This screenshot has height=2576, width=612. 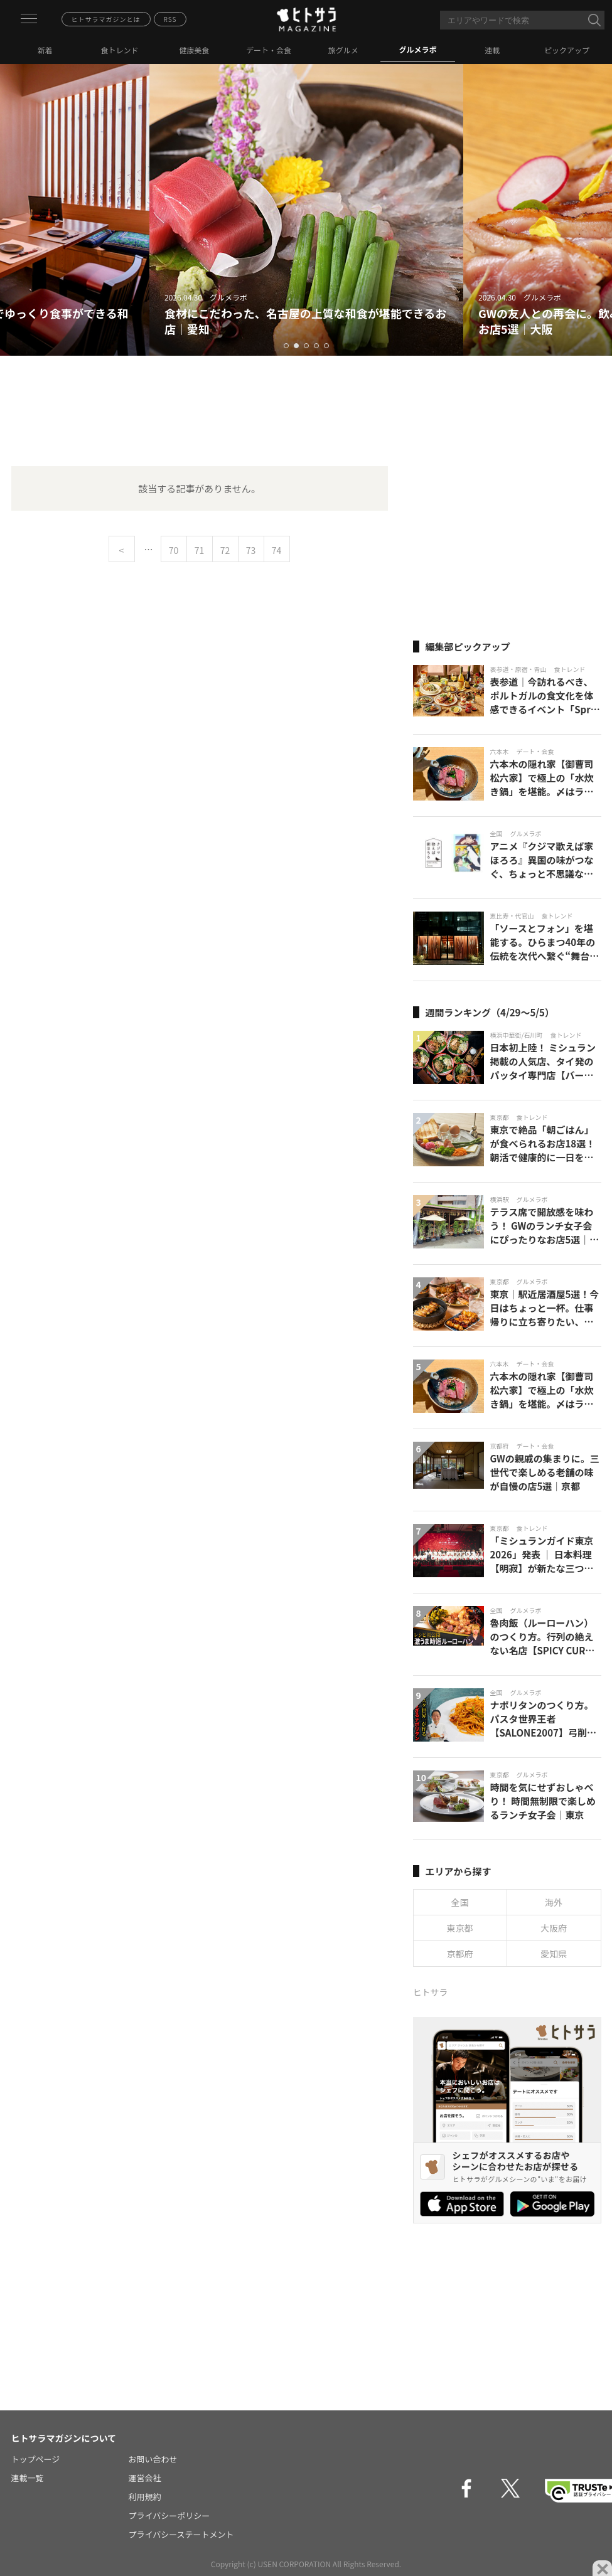 I want to click on ヒトサラ, so click(x=430, y=1992).